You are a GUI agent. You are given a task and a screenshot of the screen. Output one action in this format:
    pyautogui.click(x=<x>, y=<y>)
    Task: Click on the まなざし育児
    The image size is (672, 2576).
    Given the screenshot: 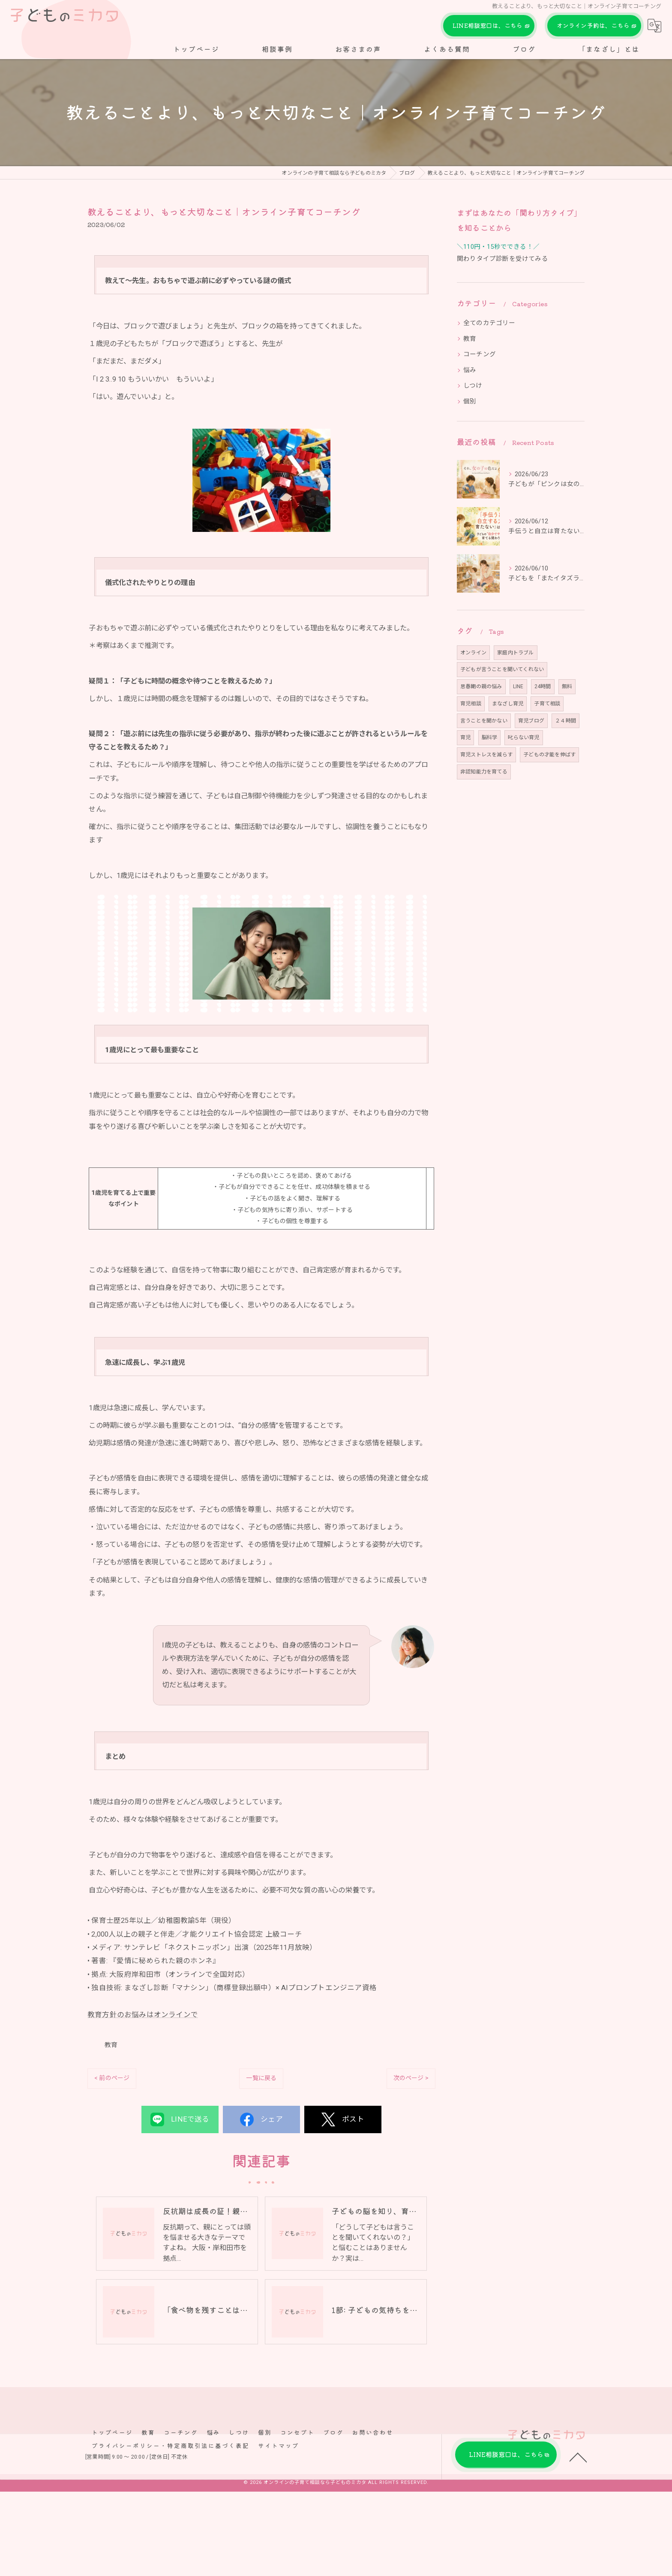 What is the action you would take?
    pyautogui.click(x=507, y=704)
    